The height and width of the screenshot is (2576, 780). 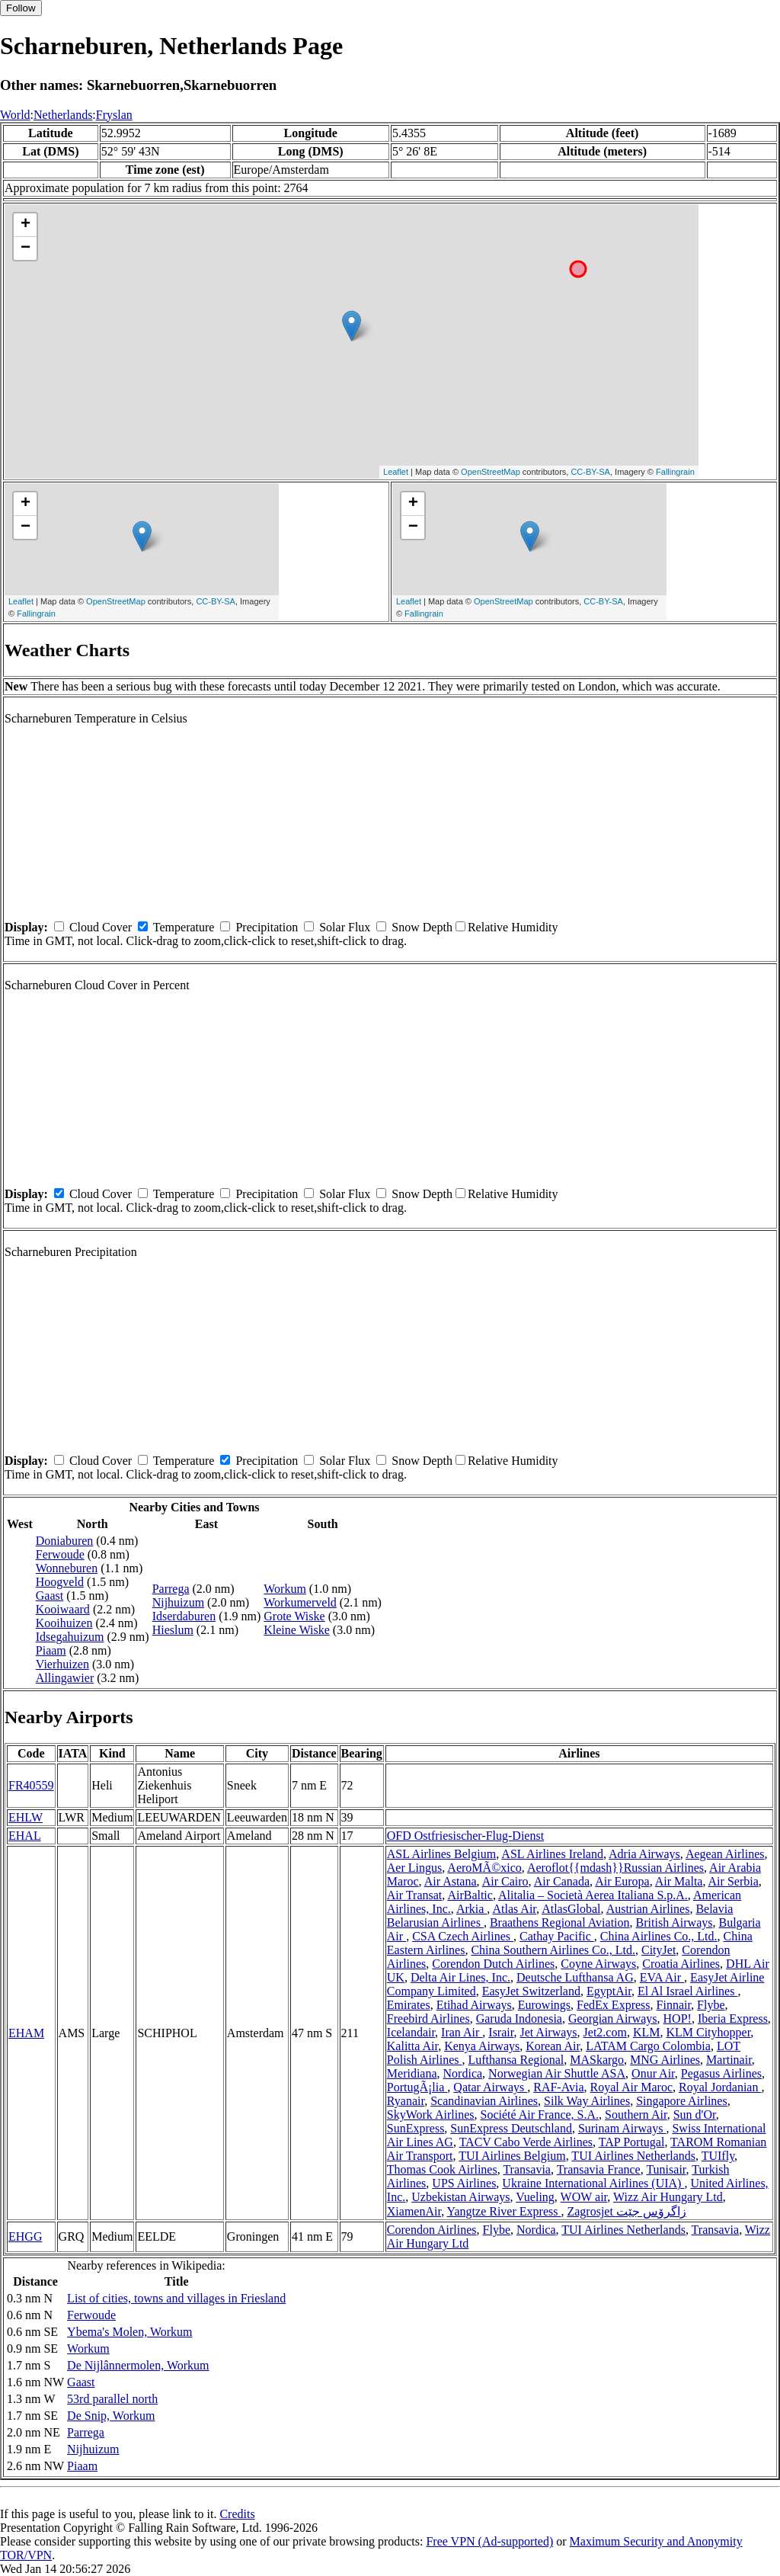 I want to click on LATAM Cargo Colombia, so click(x=648, y=2045).